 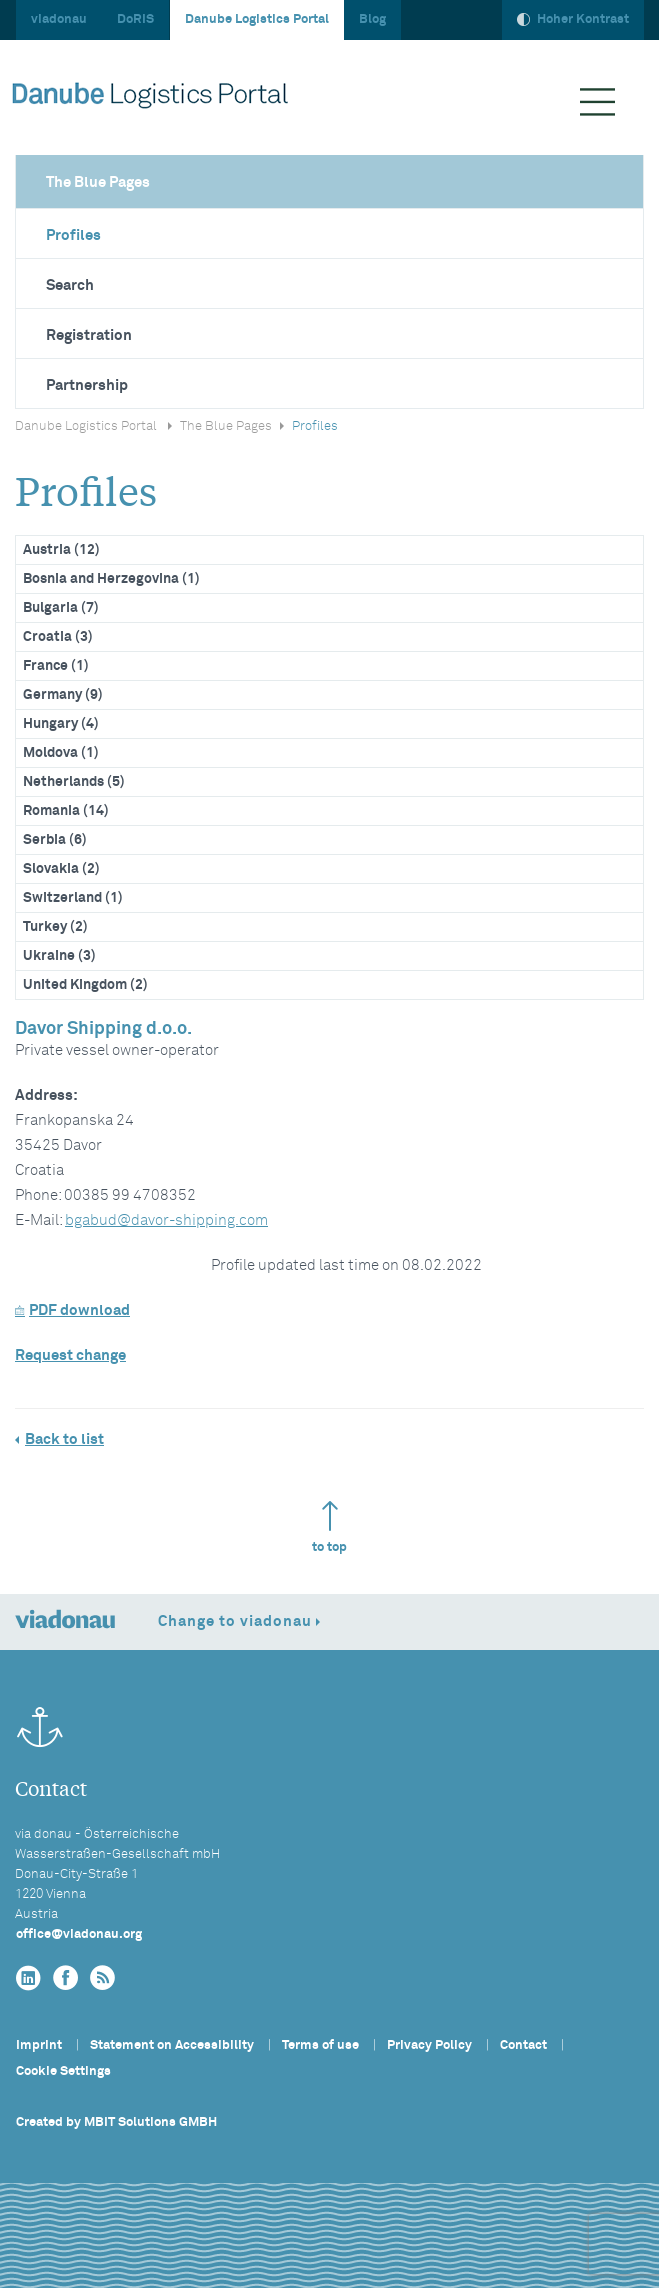 I want to click on DoRIS, so click(x=135, y=19).